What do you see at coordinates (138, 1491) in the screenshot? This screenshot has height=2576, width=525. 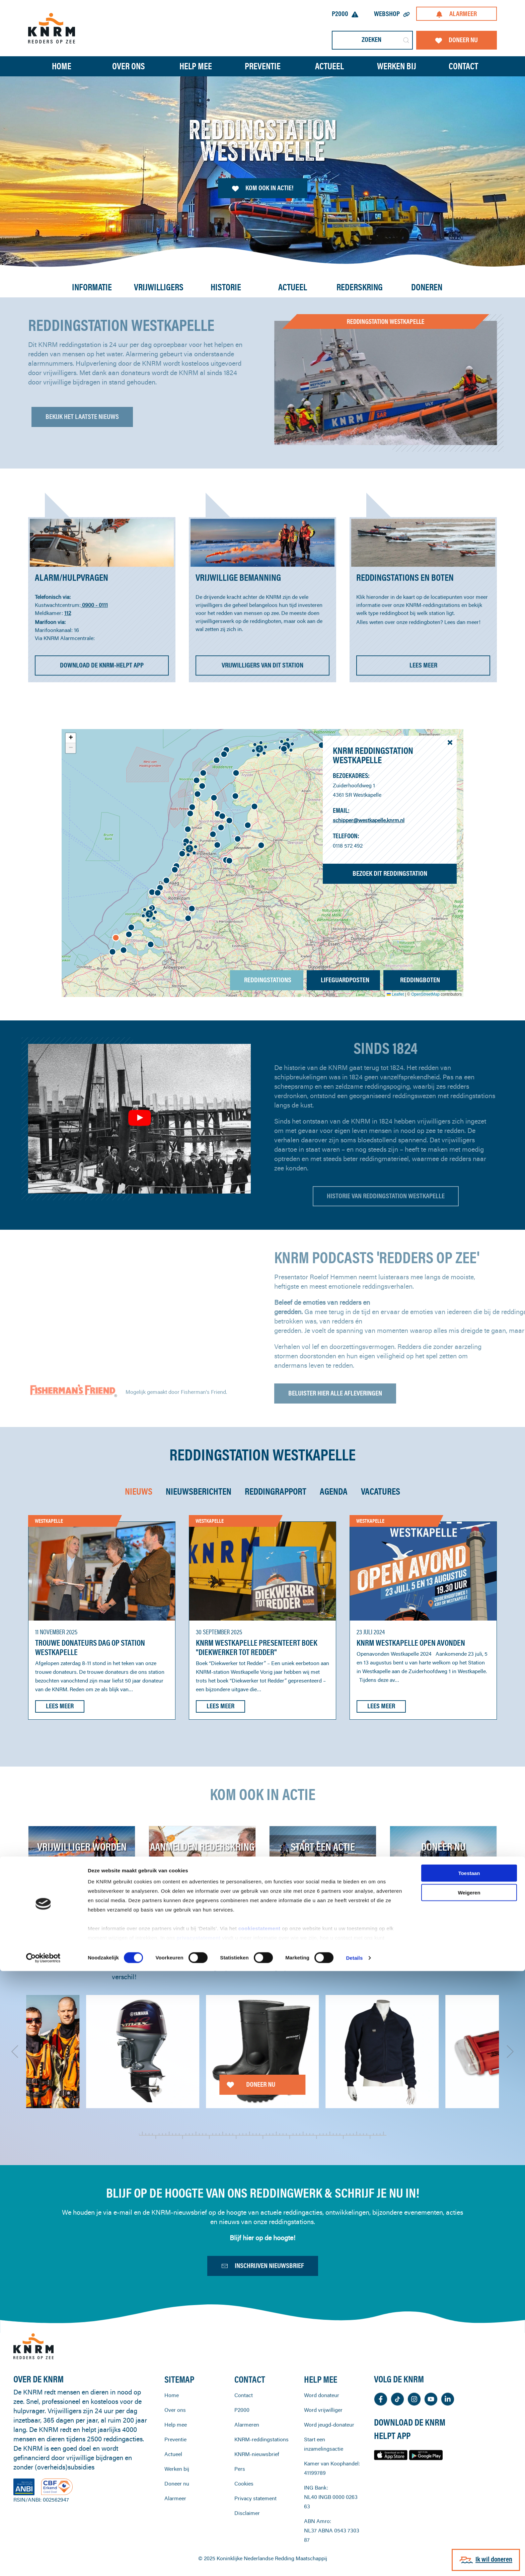 I see `Nieuws` at bounding box center [138, 1491].